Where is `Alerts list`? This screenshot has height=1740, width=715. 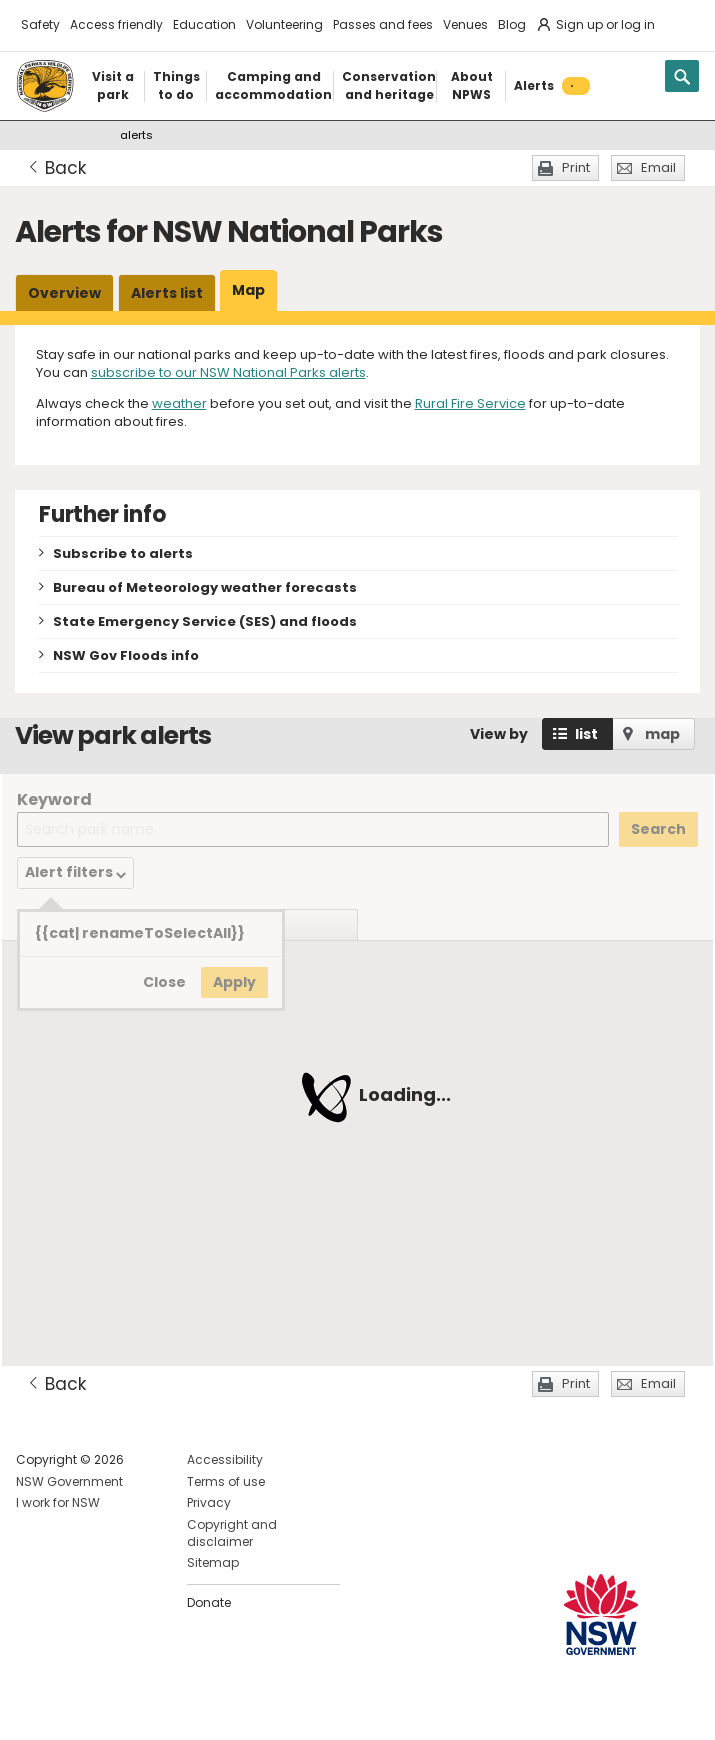
Alerts list is located at coordinates (167, 293).